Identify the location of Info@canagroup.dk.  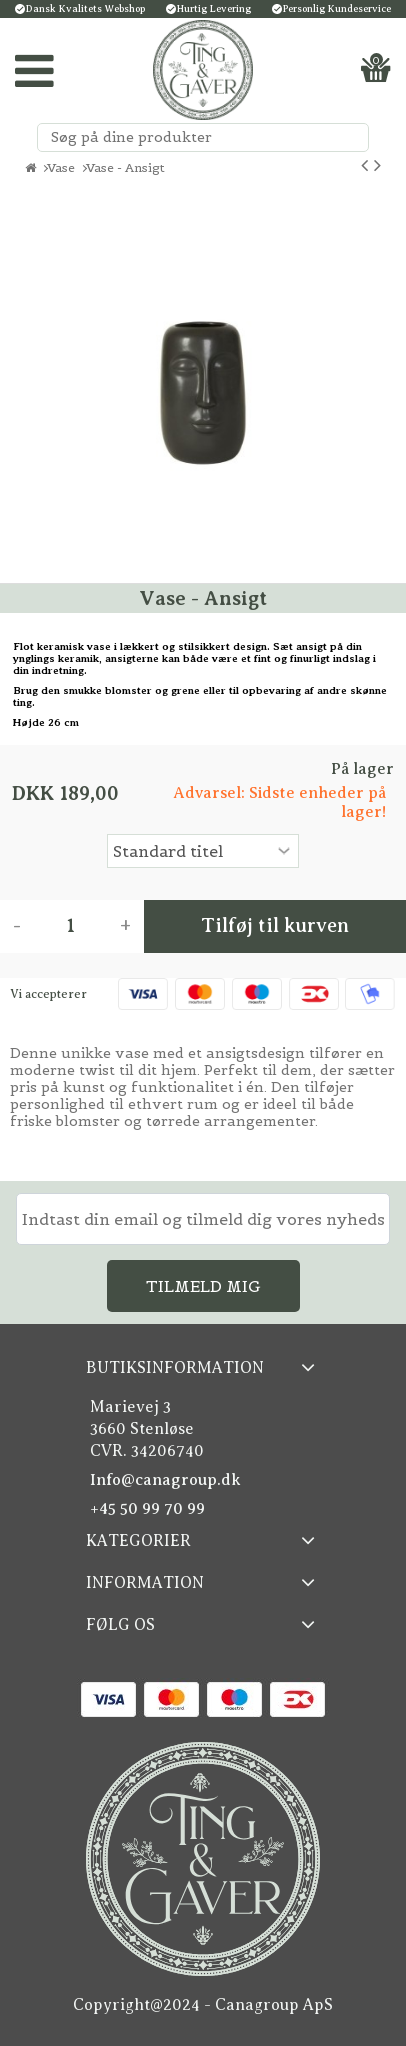
(165, 1480).